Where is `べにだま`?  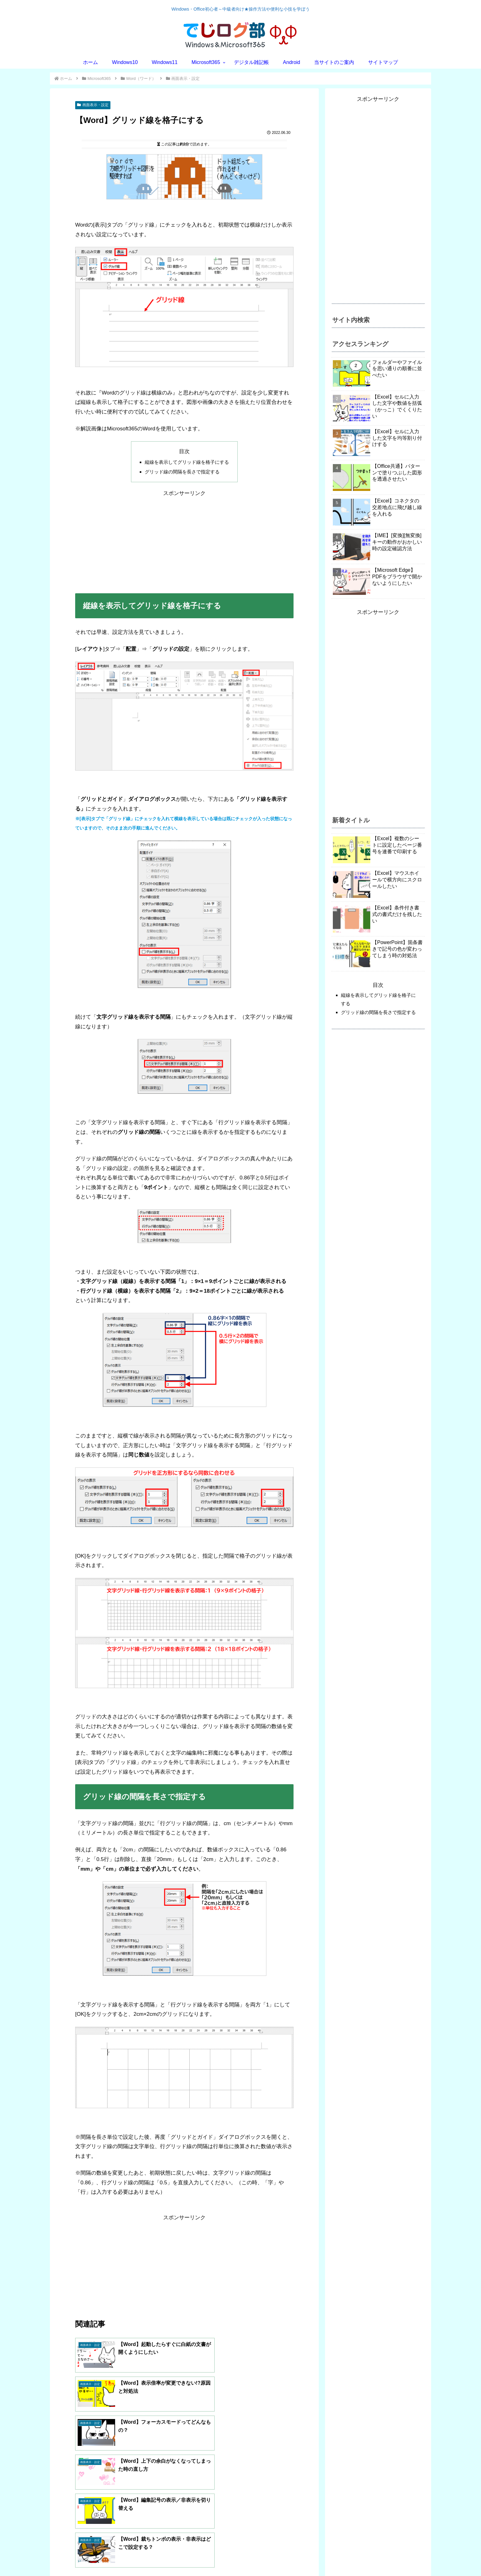
べにだま is located at coordinates (133, 2484).